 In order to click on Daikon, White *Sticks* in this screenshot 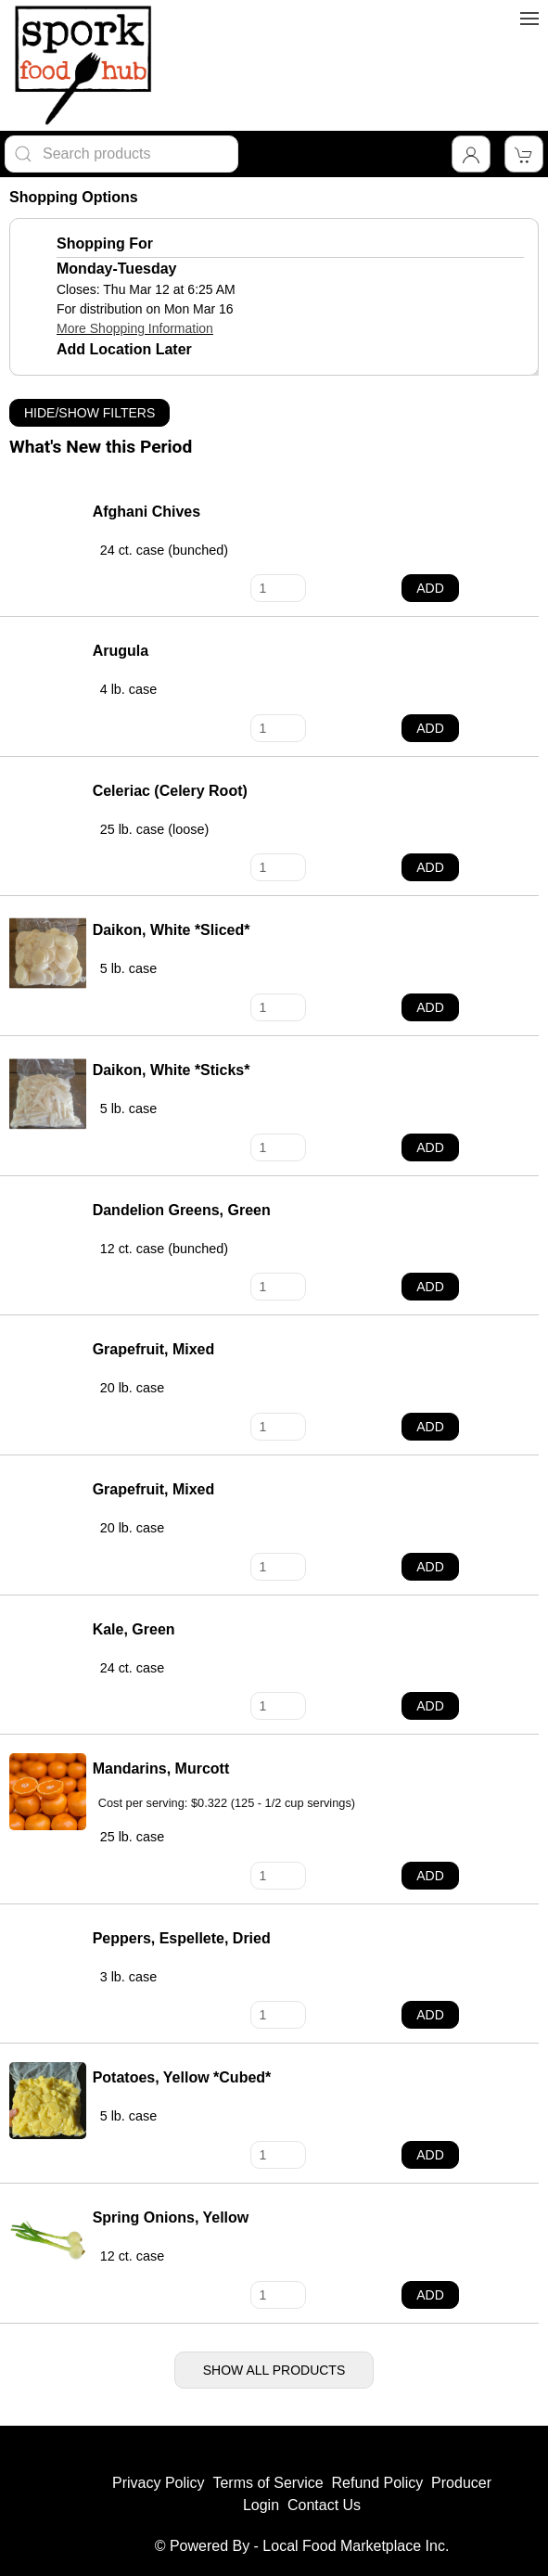, I will do `click(171, 1070)`.